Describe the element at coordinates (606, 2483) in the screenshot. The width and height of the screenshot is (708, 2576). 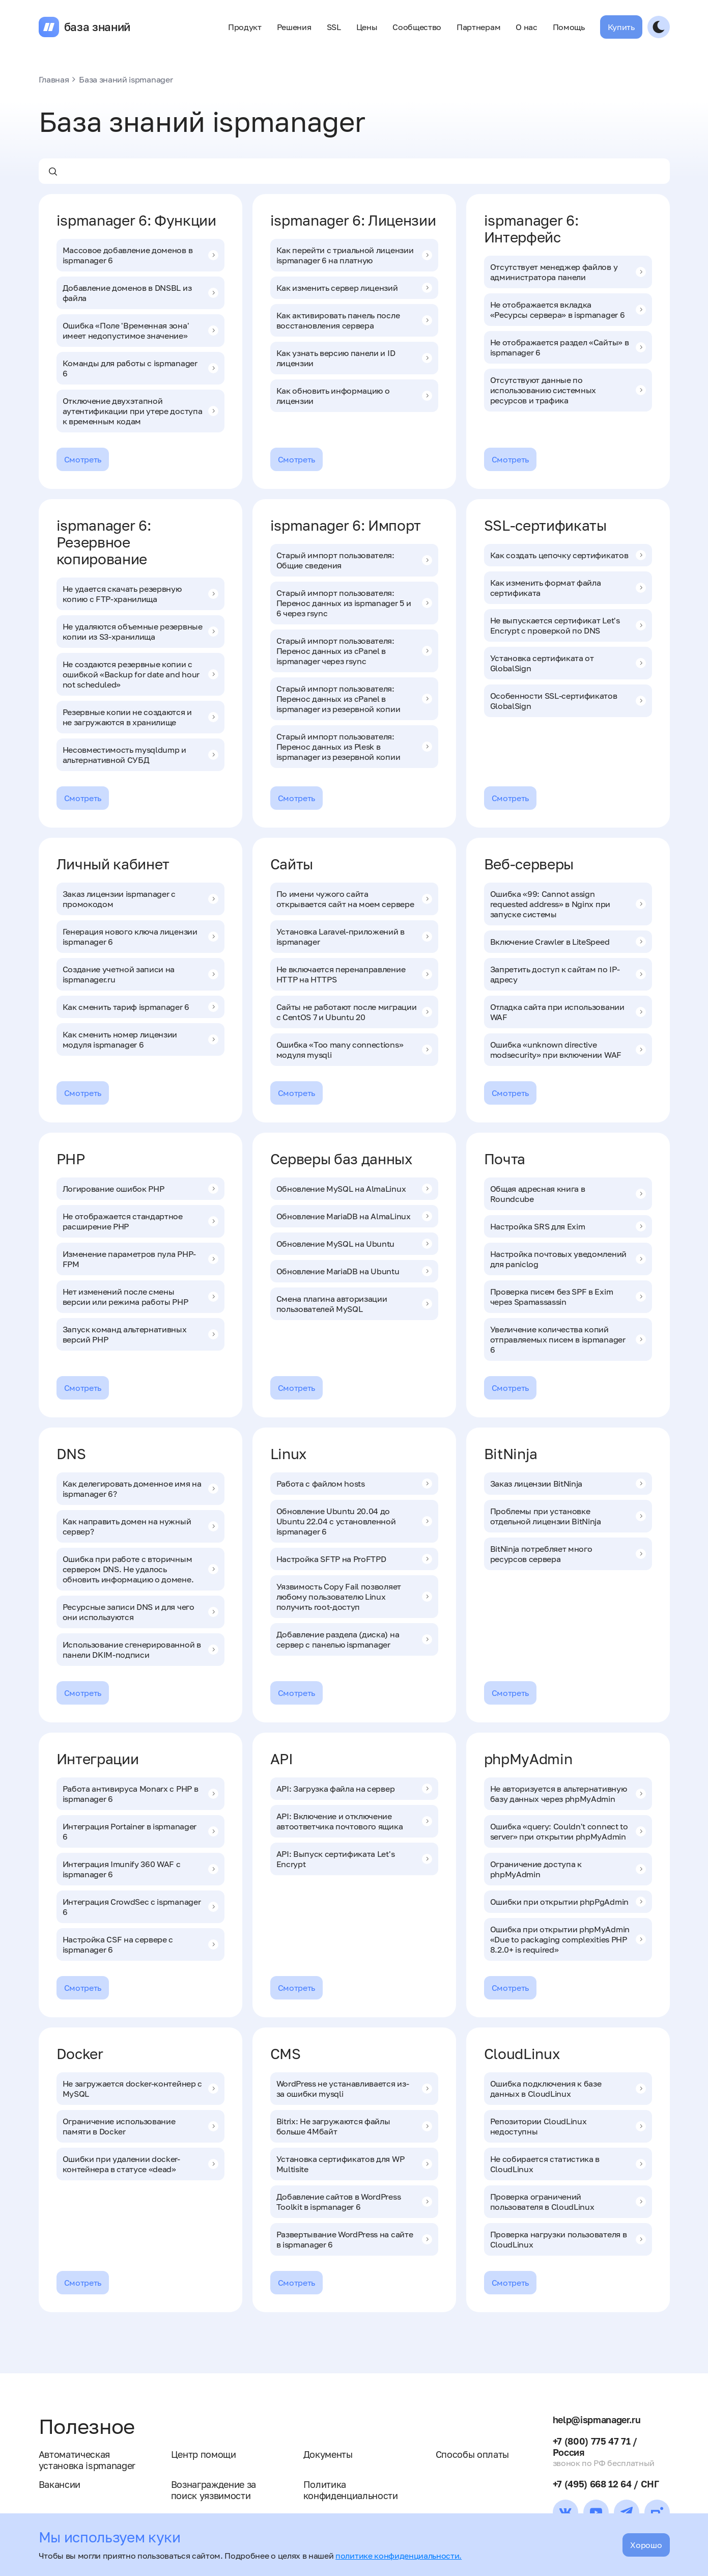
I see `+7 (495) 668 12 64 / СНГ` at that location.